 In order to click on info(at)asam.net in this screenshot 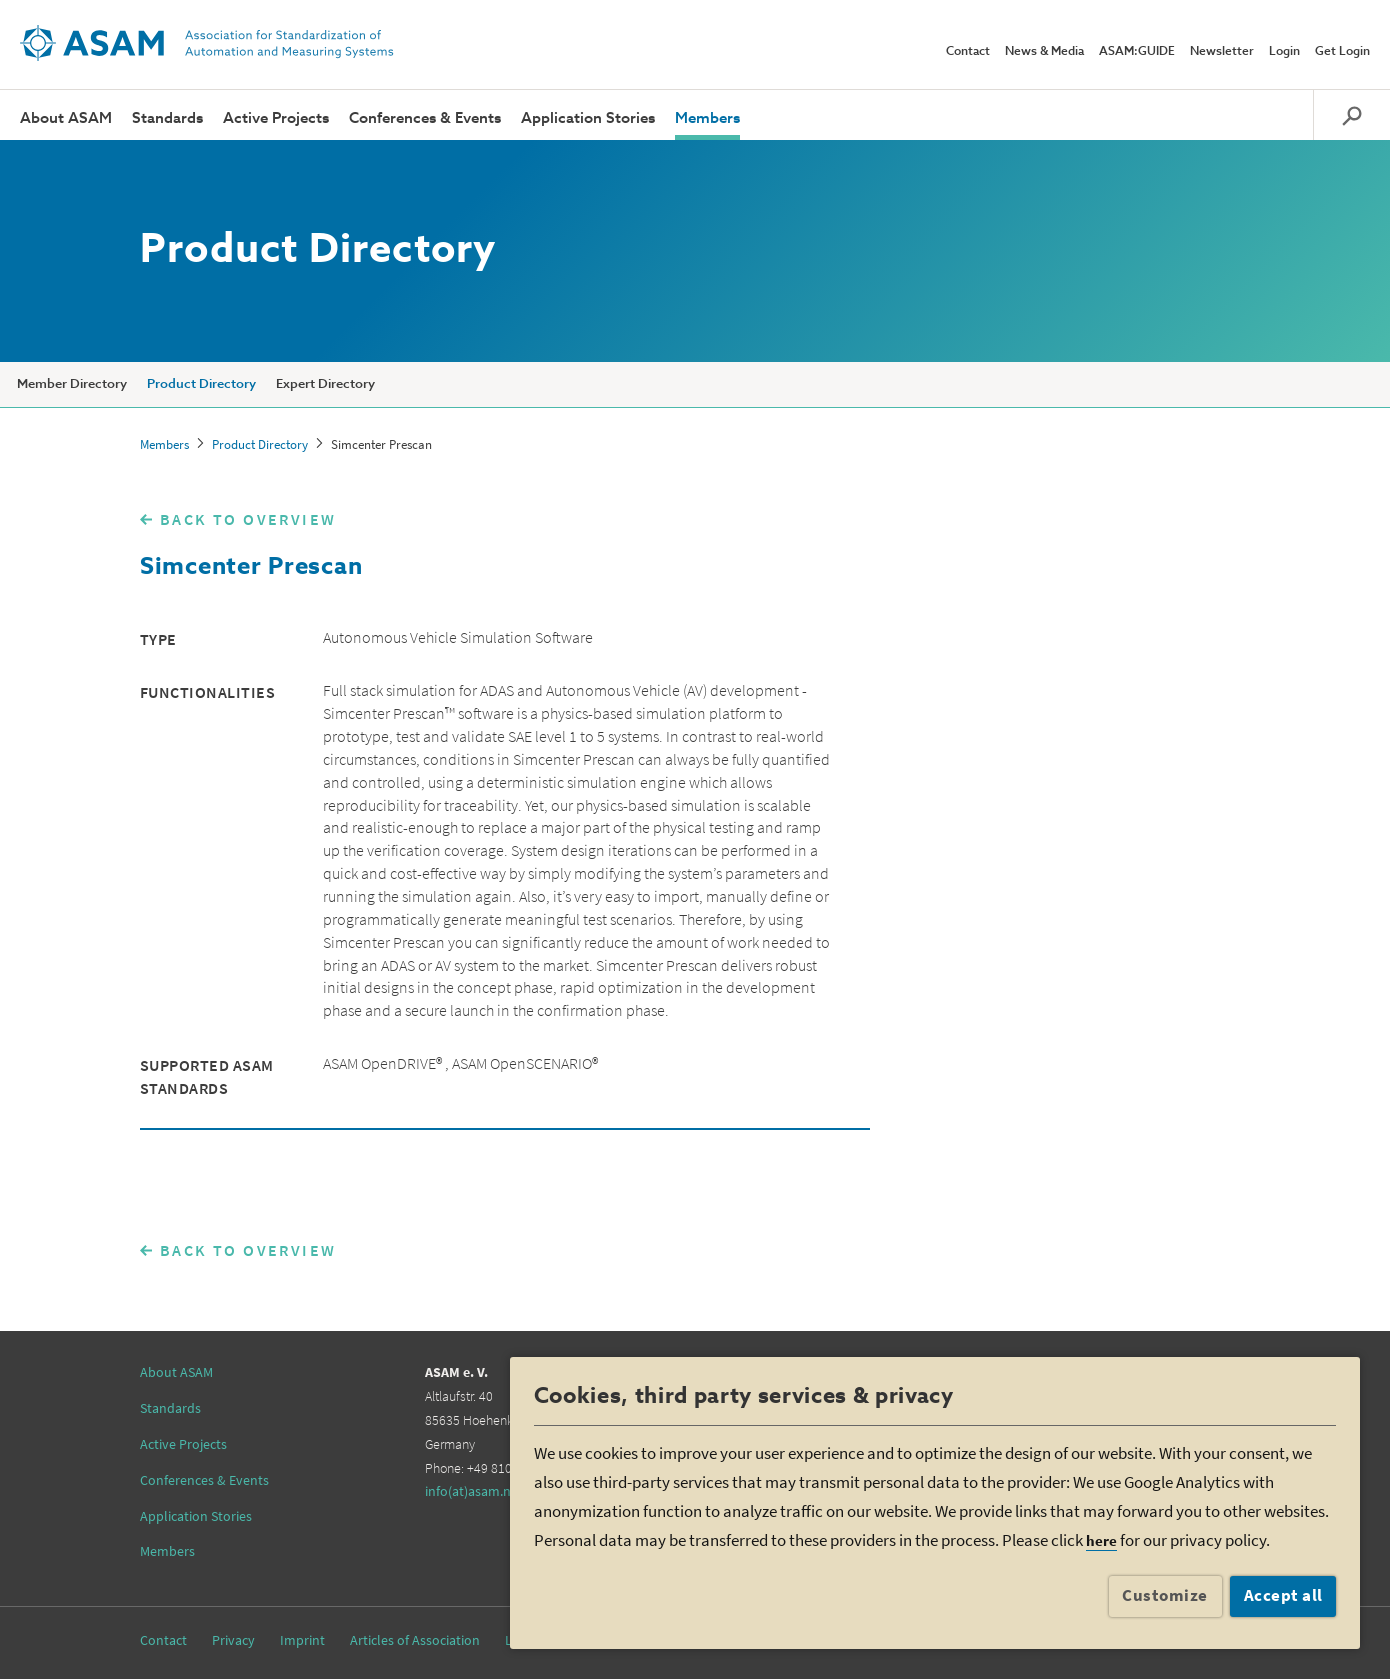, I will do `click(474, 1491)`.